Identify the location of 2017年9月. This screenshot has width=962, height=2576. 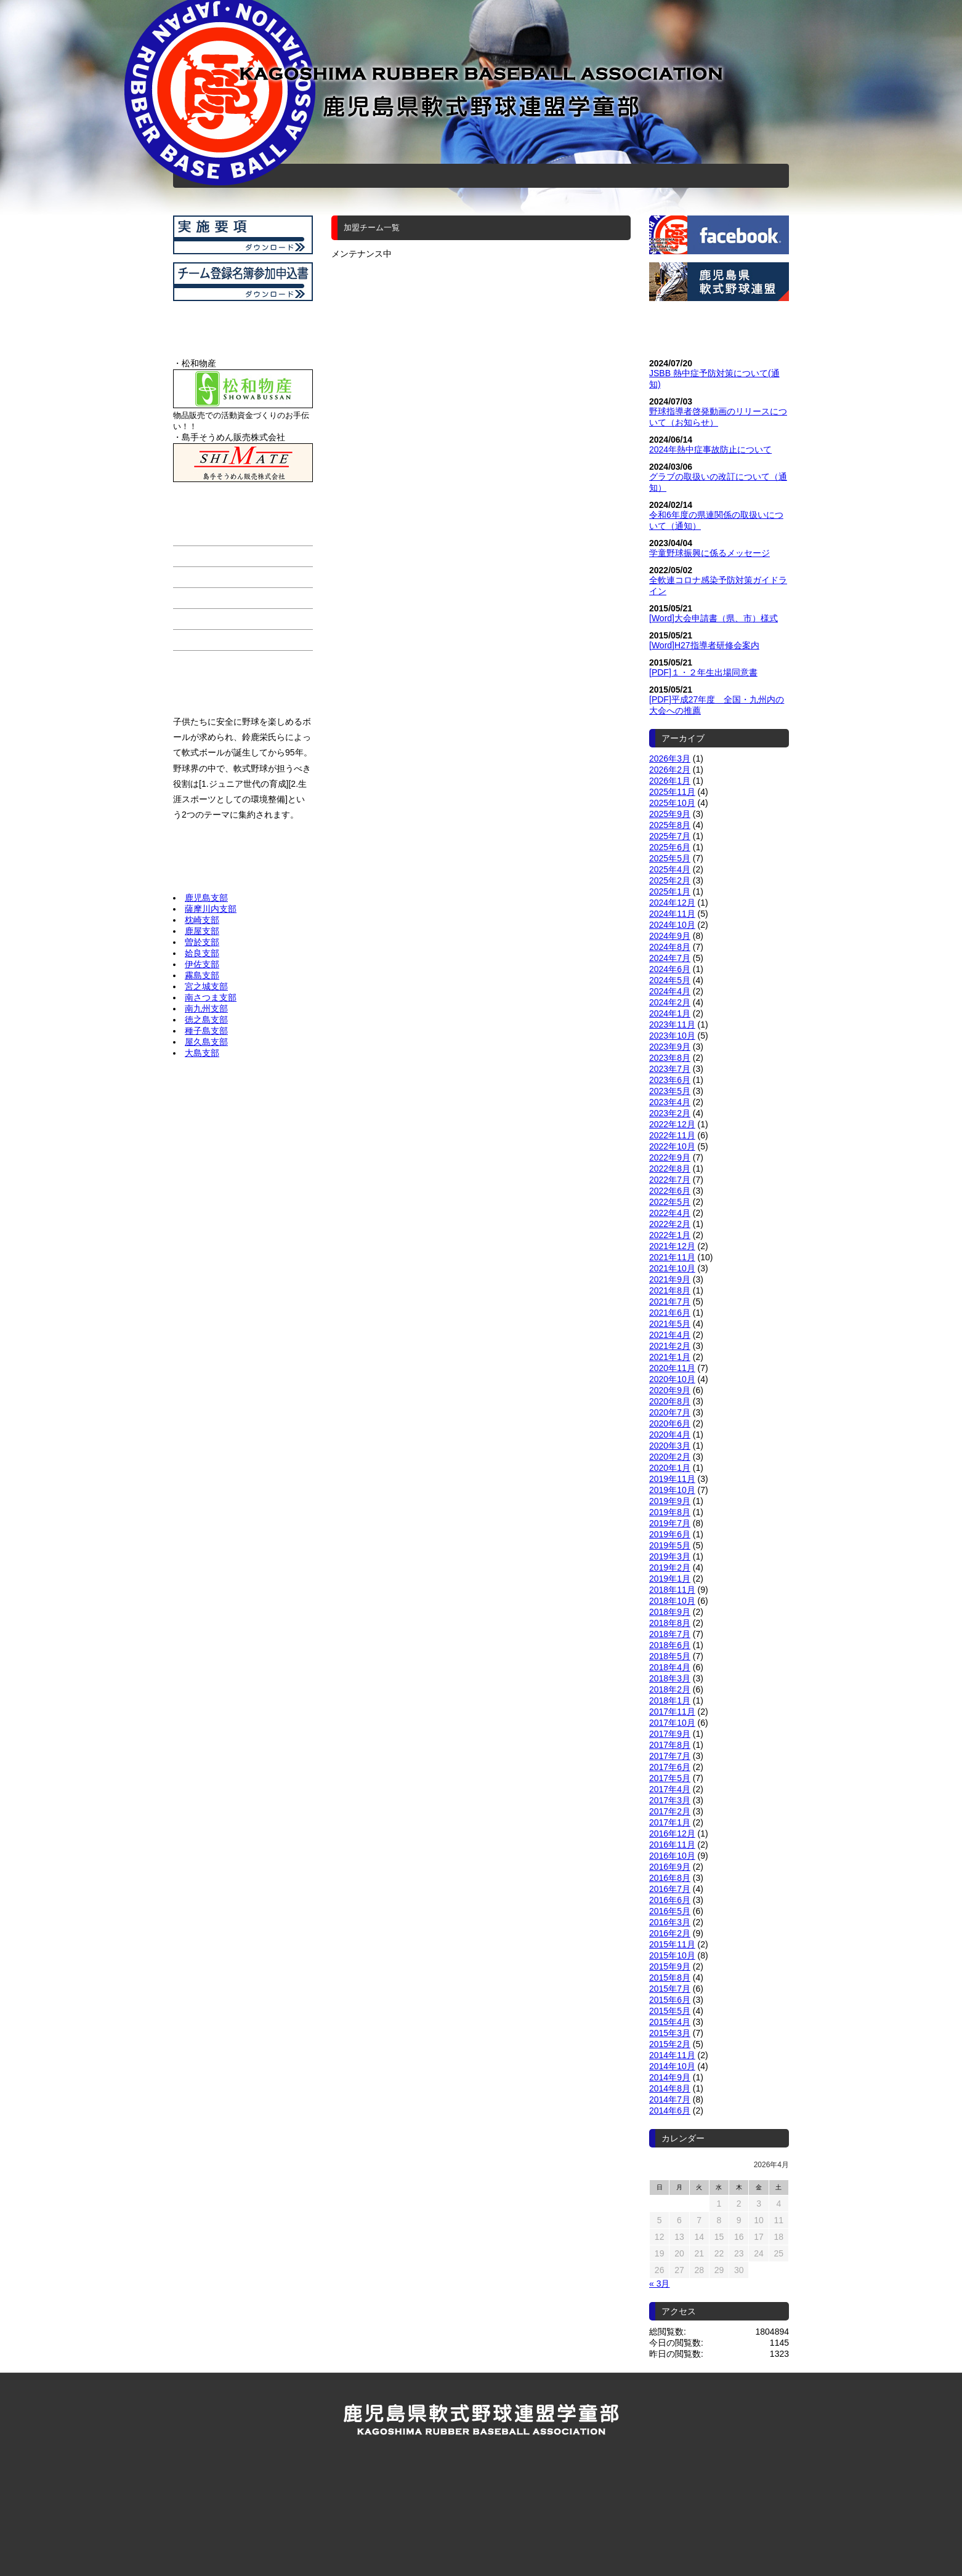
(669, 1734).